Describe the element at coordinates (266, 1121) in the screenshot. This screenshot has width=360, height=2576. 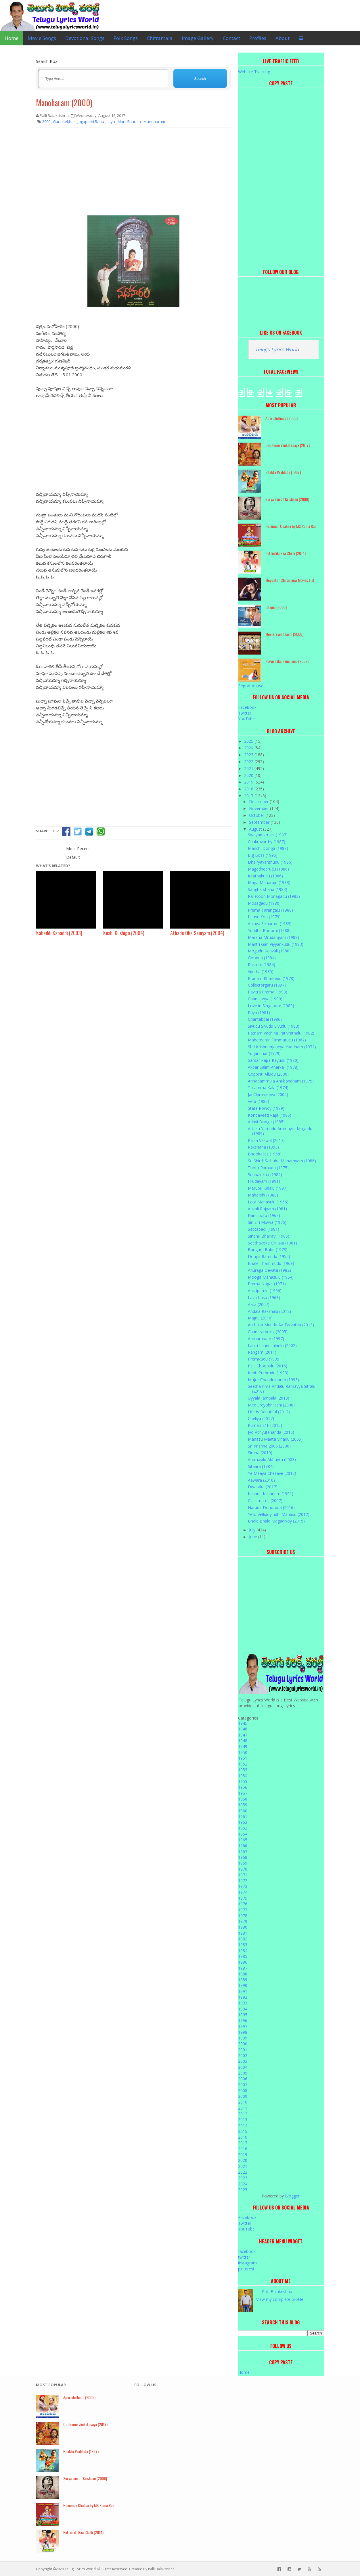
I see `Adavi Donga (1985)` at that location.